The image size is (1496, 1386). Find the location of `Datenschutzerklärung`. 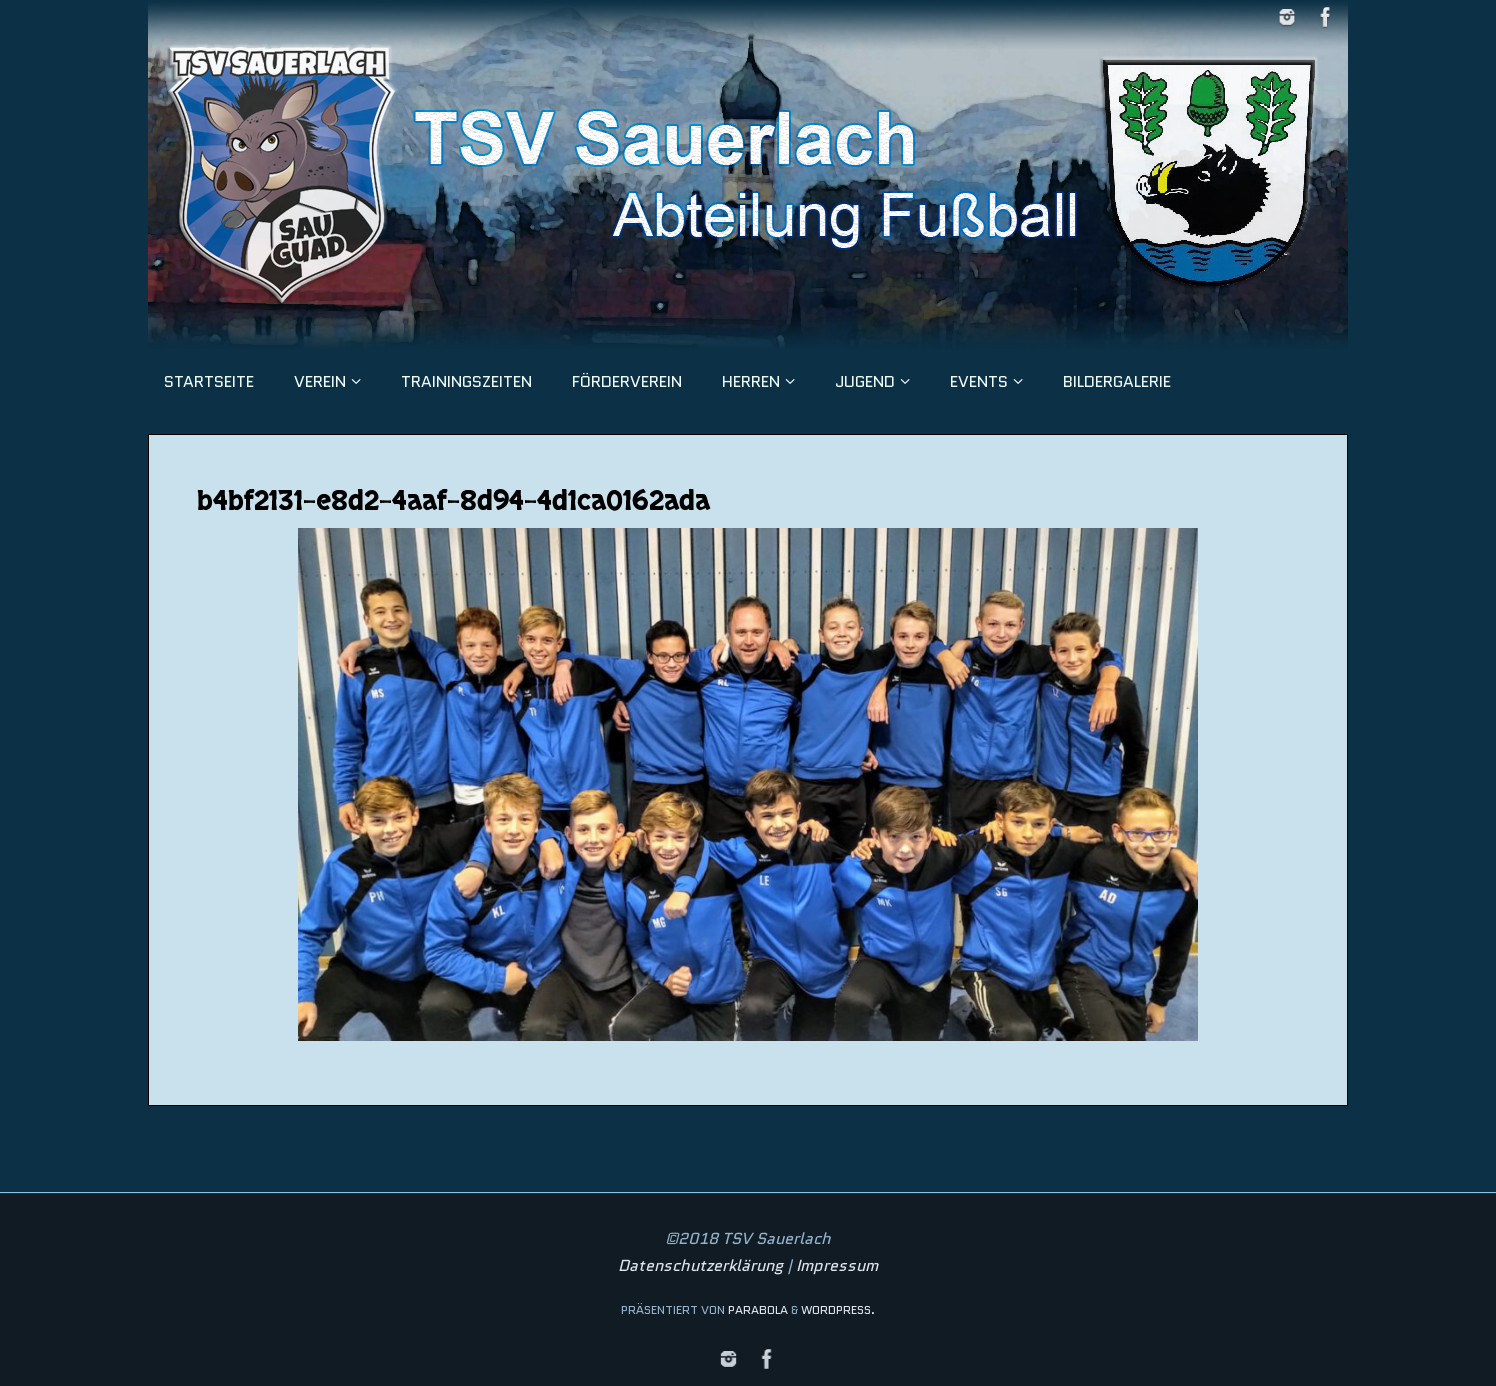

Datenschutzerklärung is located at coordinates (700, 1265).